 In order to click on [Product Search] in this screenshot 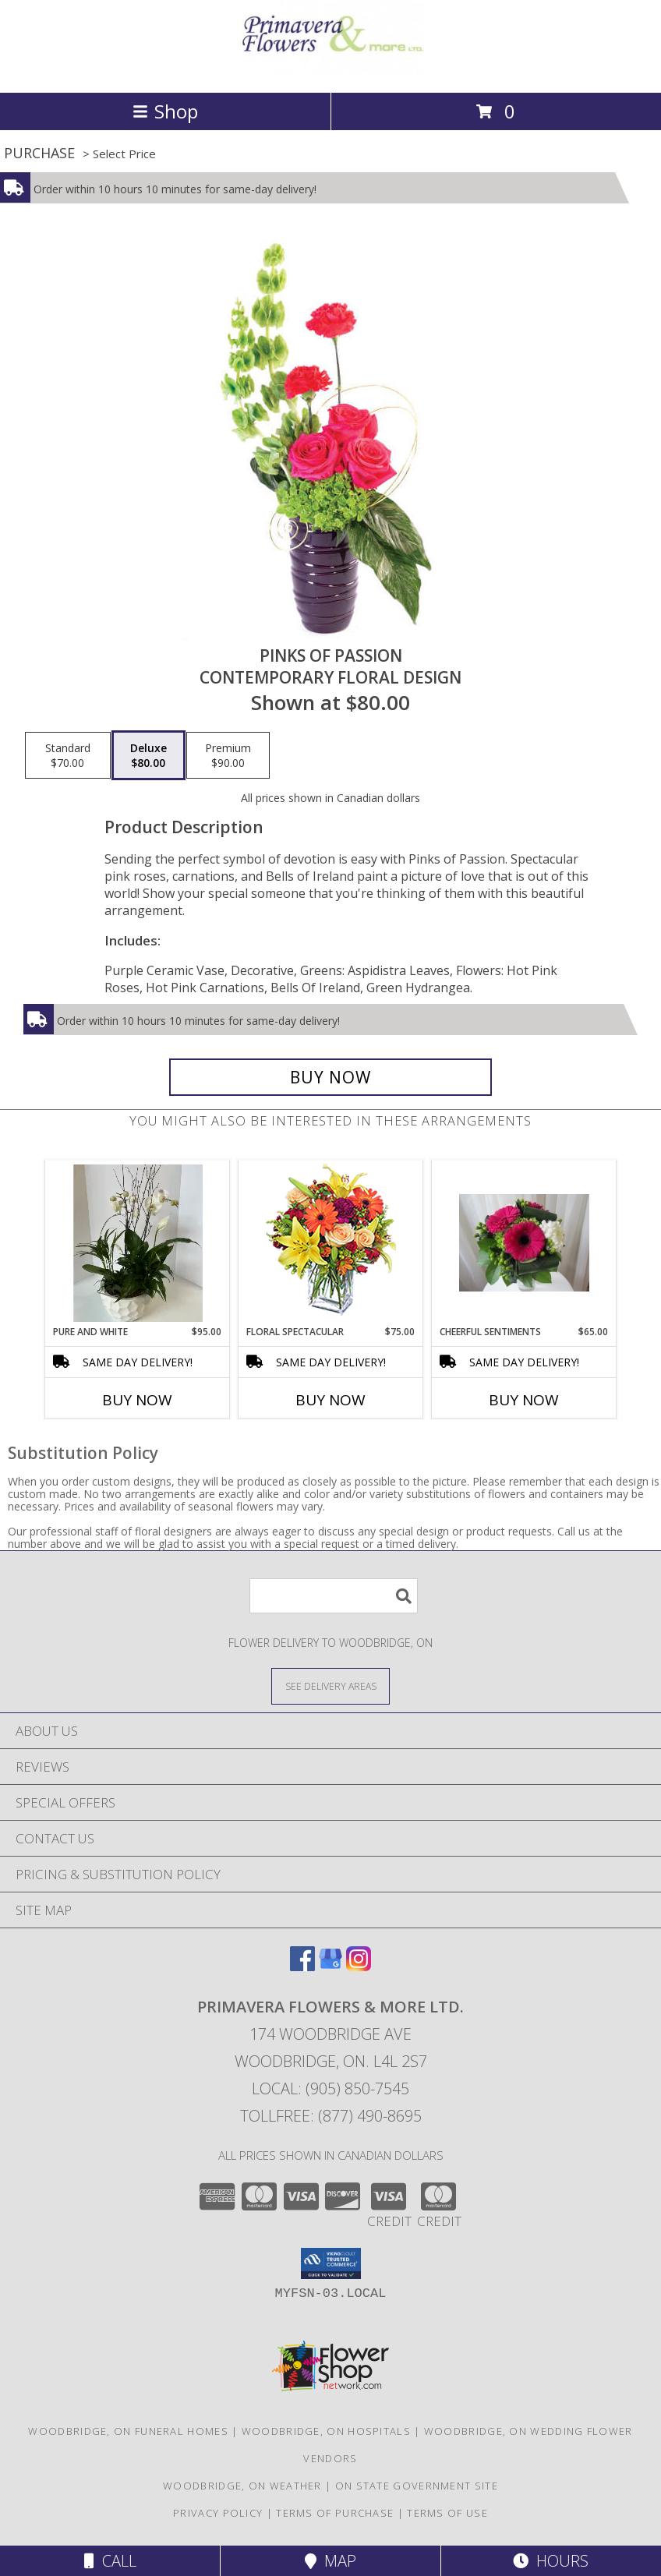, I will do `click(333, 1595)`.